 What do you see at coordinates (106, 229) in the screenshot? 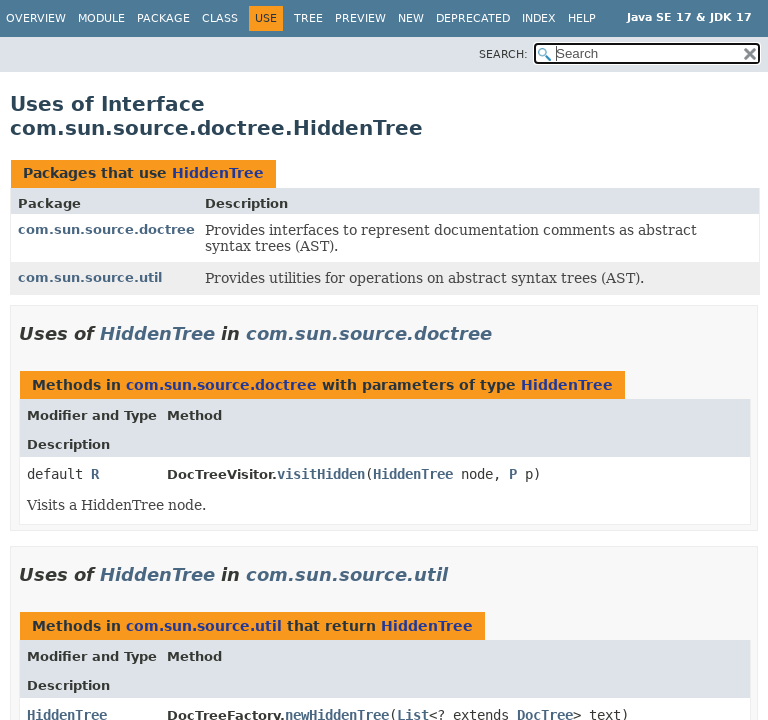
I see `com.sun.source.doctree` at bounding box center [106, 229].